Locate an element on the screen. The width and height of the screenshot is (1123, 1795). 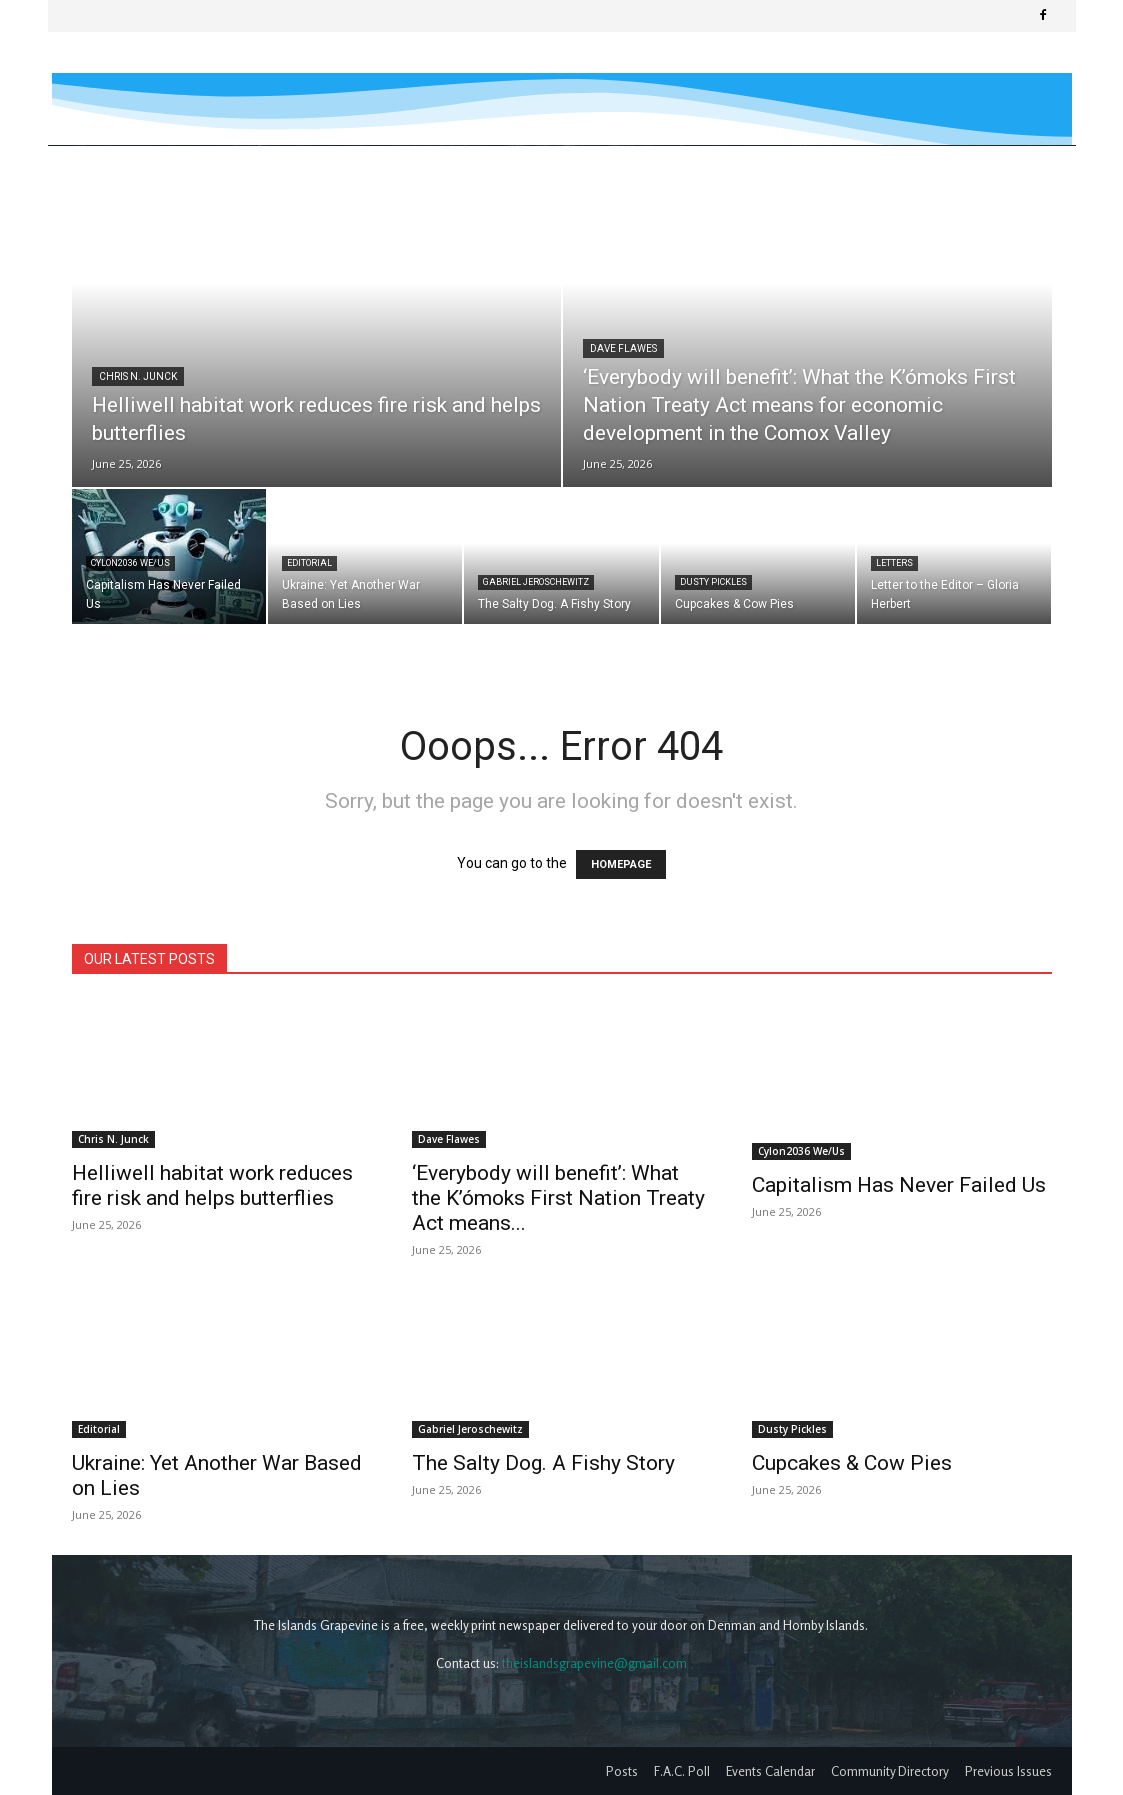
Cylon2036 We/Us is located at coordinates (130, 563).